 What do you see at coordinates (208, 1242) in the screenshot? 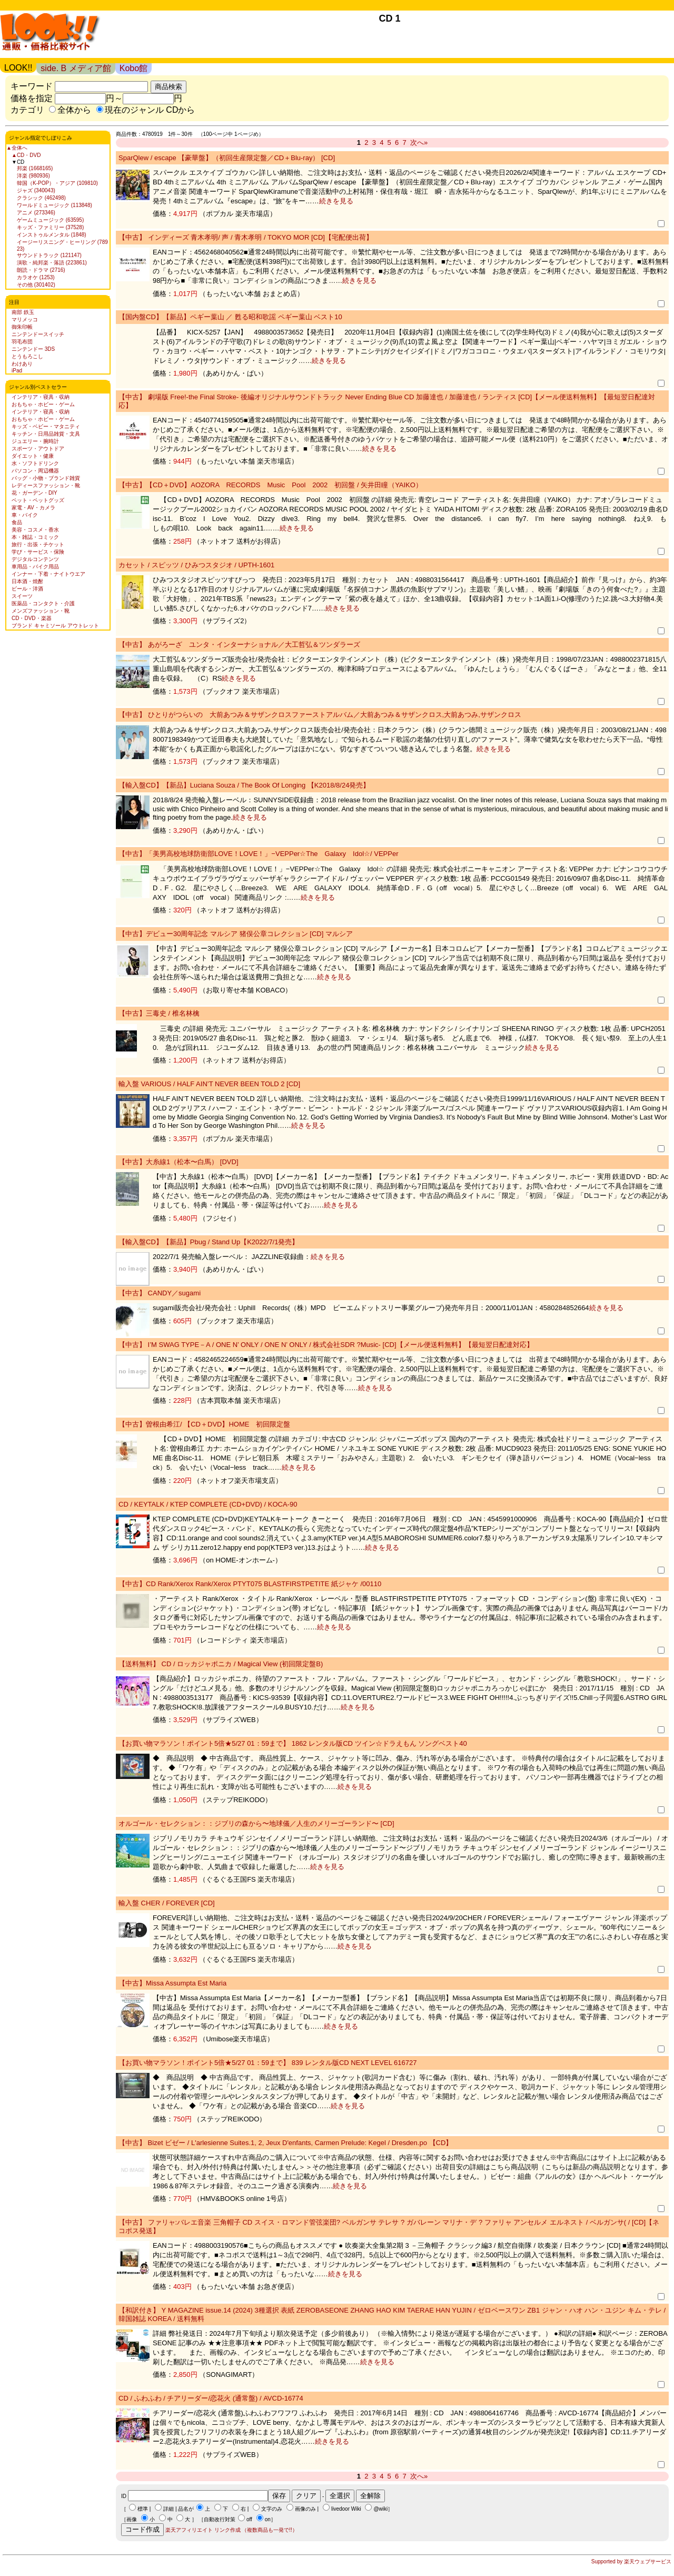
I see `【輸入盤CD】【新品】Pbug / Stand Up【K2022/7/1発売】` at bounding box center [208, 1242].